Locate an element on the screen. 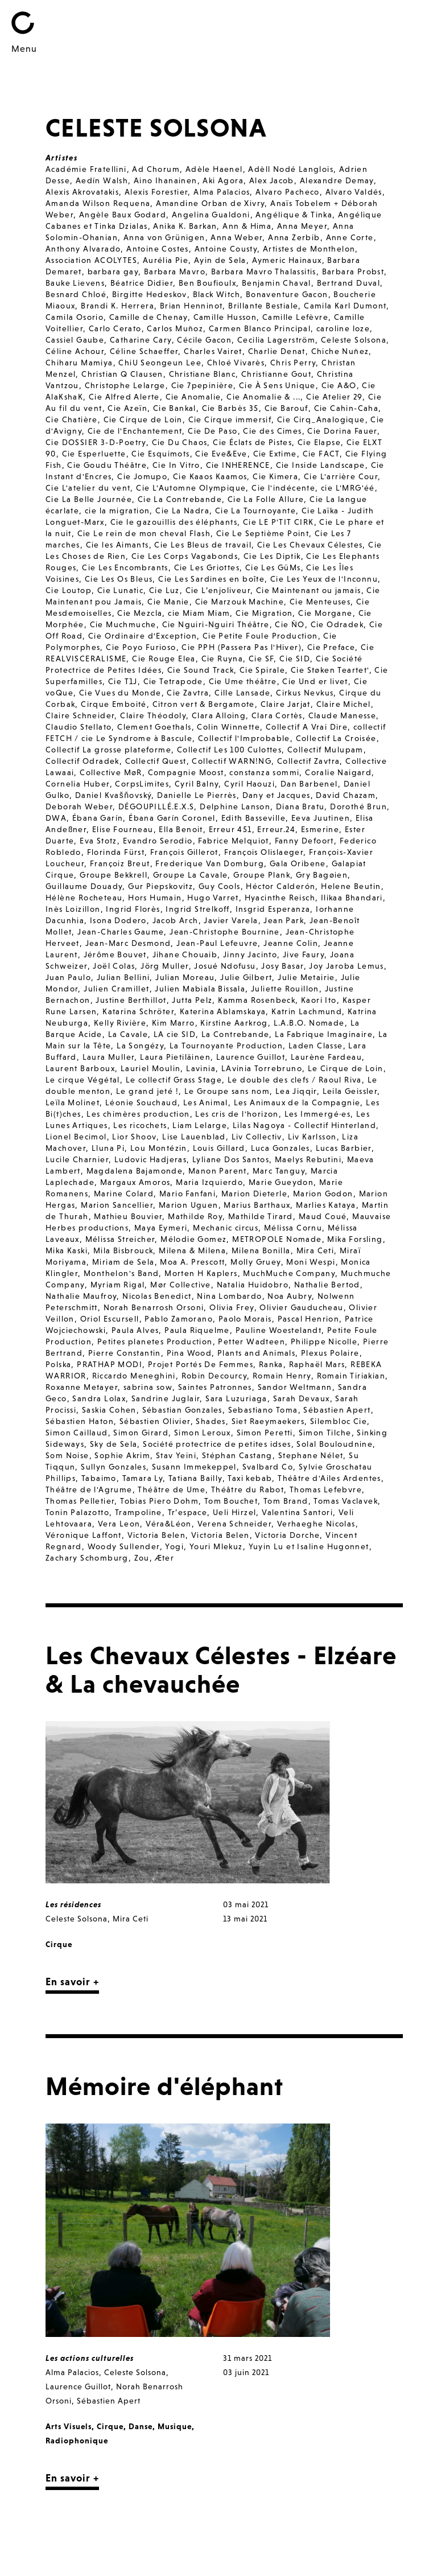 Image resolution: width=437 pixels, height=2576 pixels. Lauriel Moulin is located at coordinates (151, 1068).